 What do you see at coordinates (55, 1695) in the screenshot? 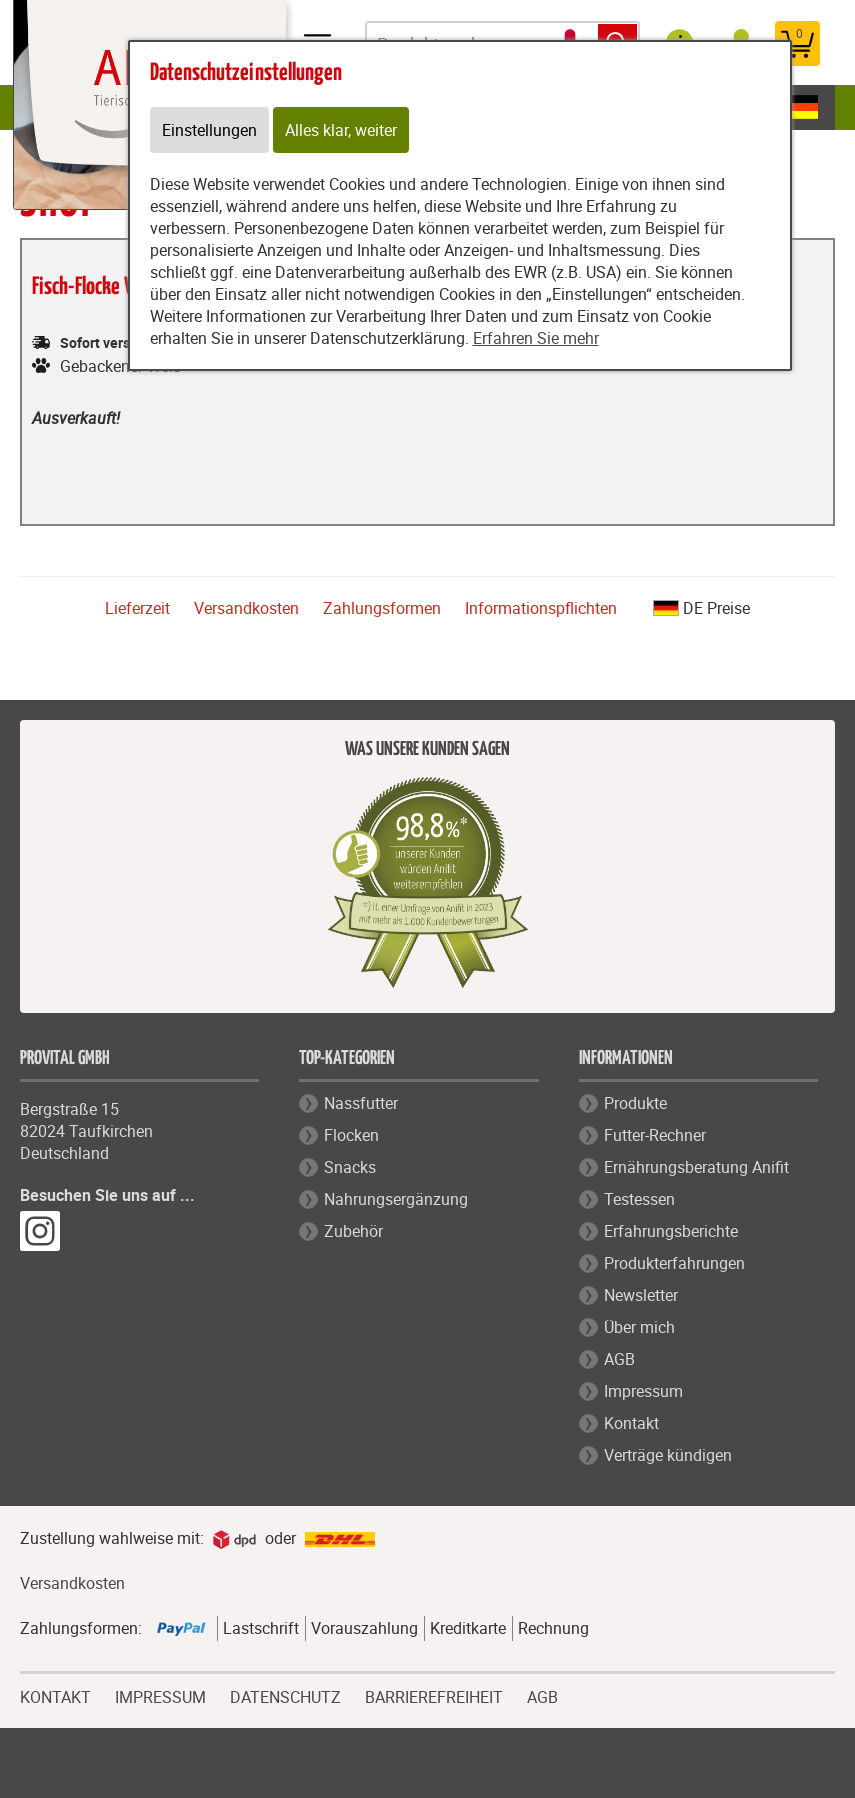
I see `KONTAKT` at bounding box center [55, 1695].